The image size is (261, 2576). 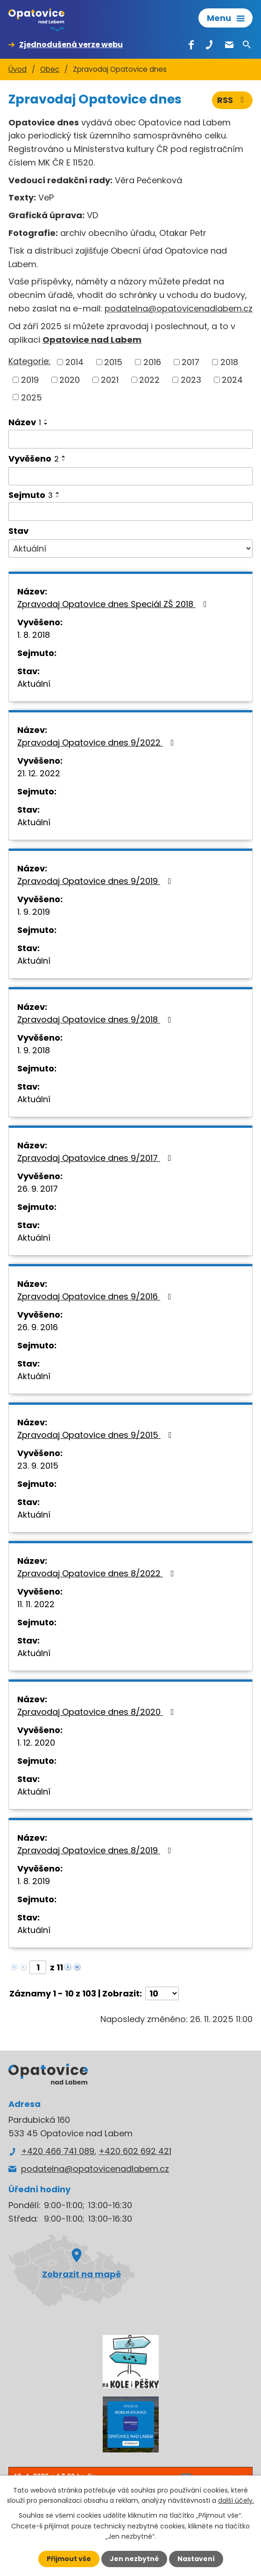 I want to click on 11. 11. 2022, so click(x=36, y=1604).